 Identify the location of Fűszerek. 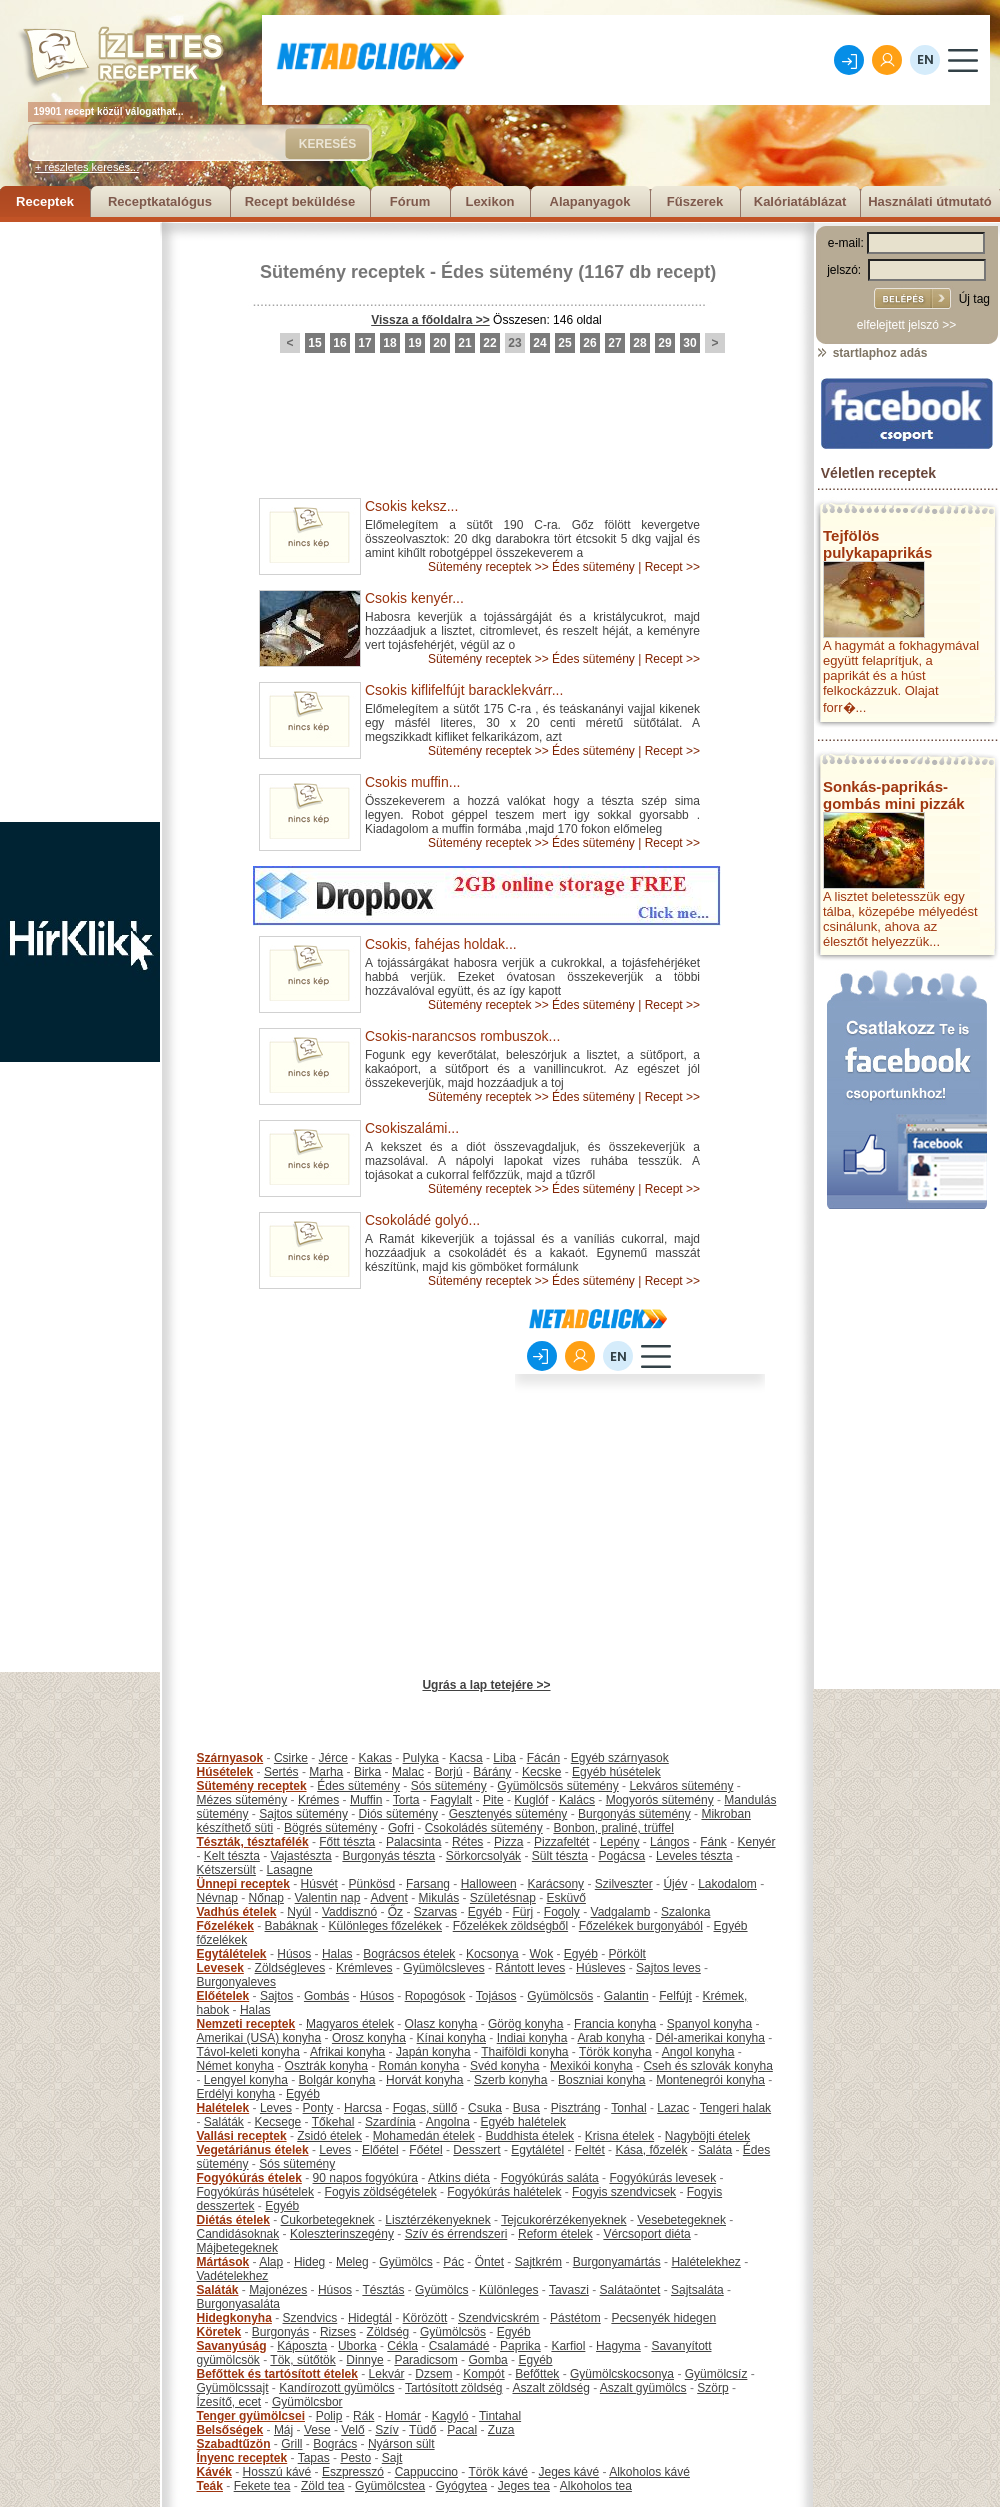
(695, 201).